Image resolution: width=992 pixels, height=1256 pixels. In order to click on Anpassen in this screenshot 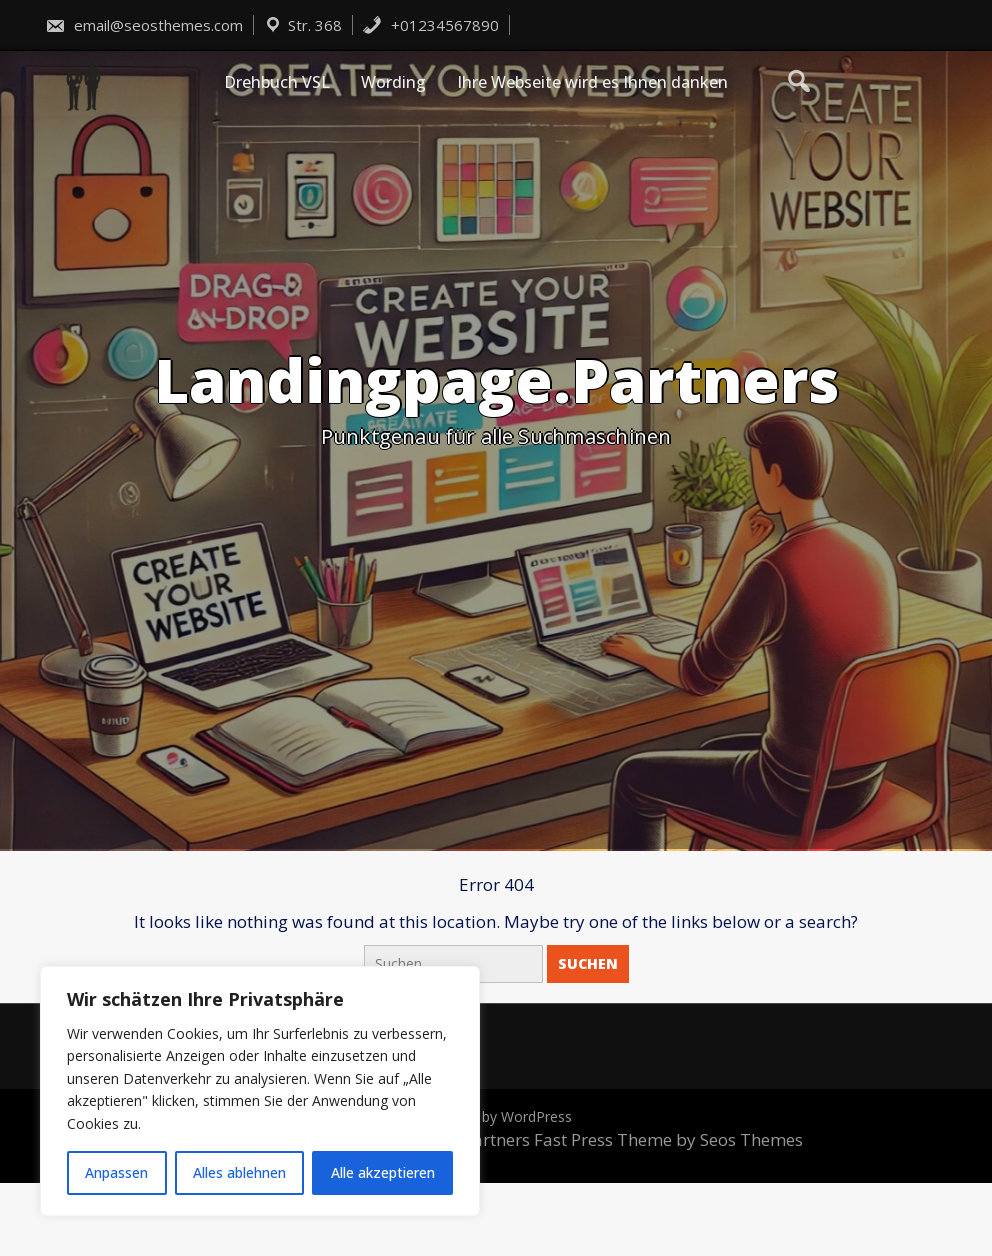, I will do `click(116, 1172)`.